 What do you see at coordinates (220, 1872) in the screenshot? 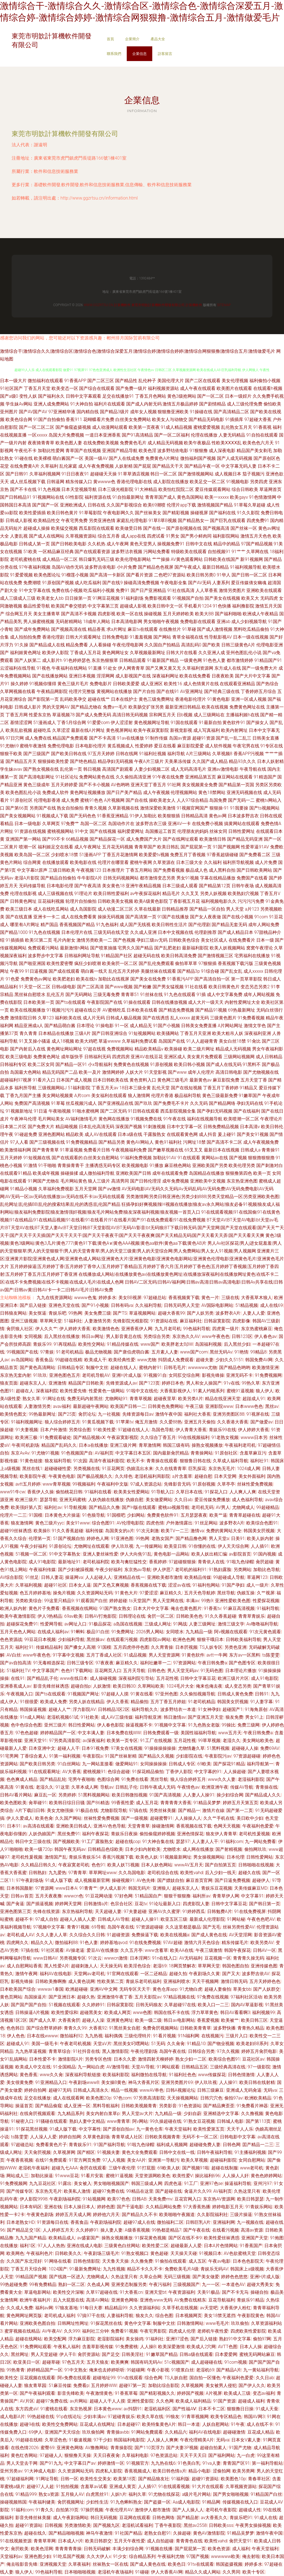
I see `后入少妇一线天` at bounding box center [220, 1872].